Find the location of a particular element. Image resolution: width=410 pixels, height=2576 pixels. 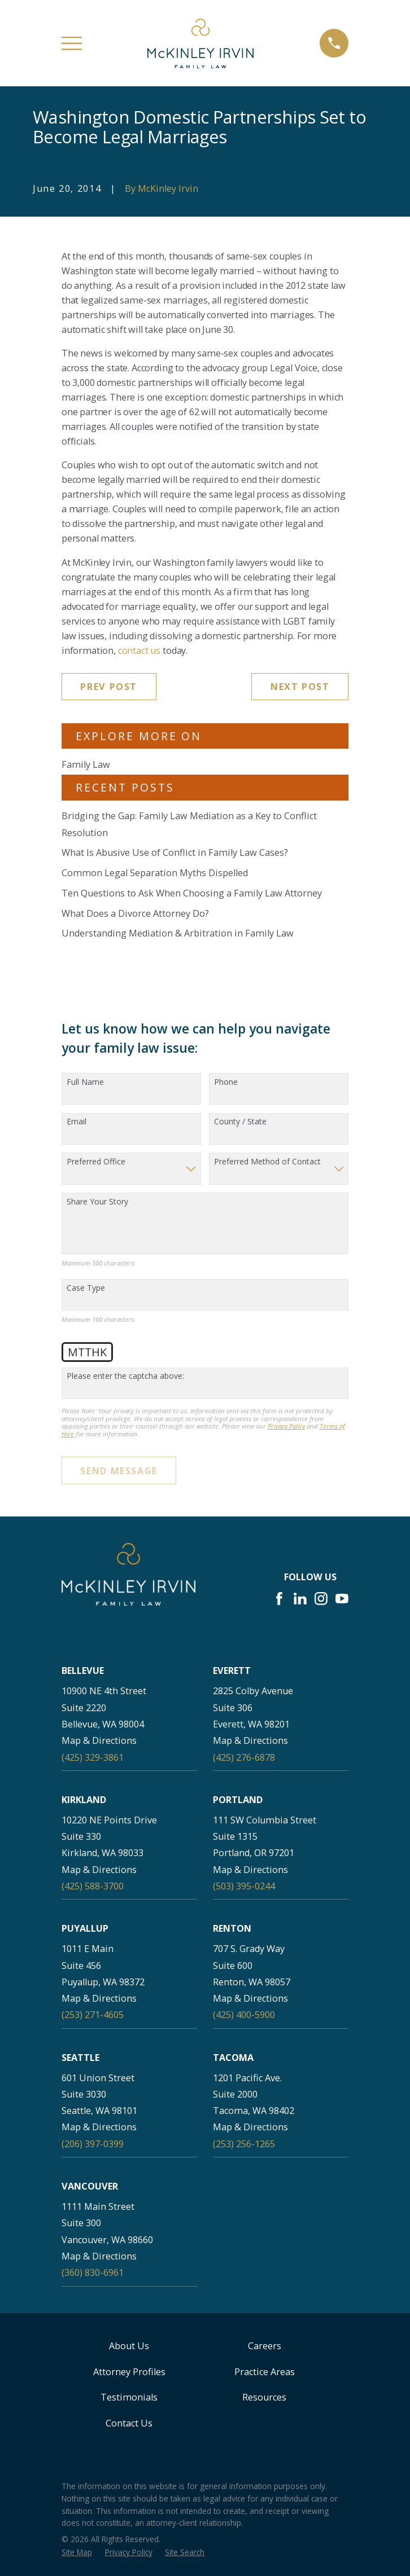

[Facebook] is located at coordinates (279, 1598).